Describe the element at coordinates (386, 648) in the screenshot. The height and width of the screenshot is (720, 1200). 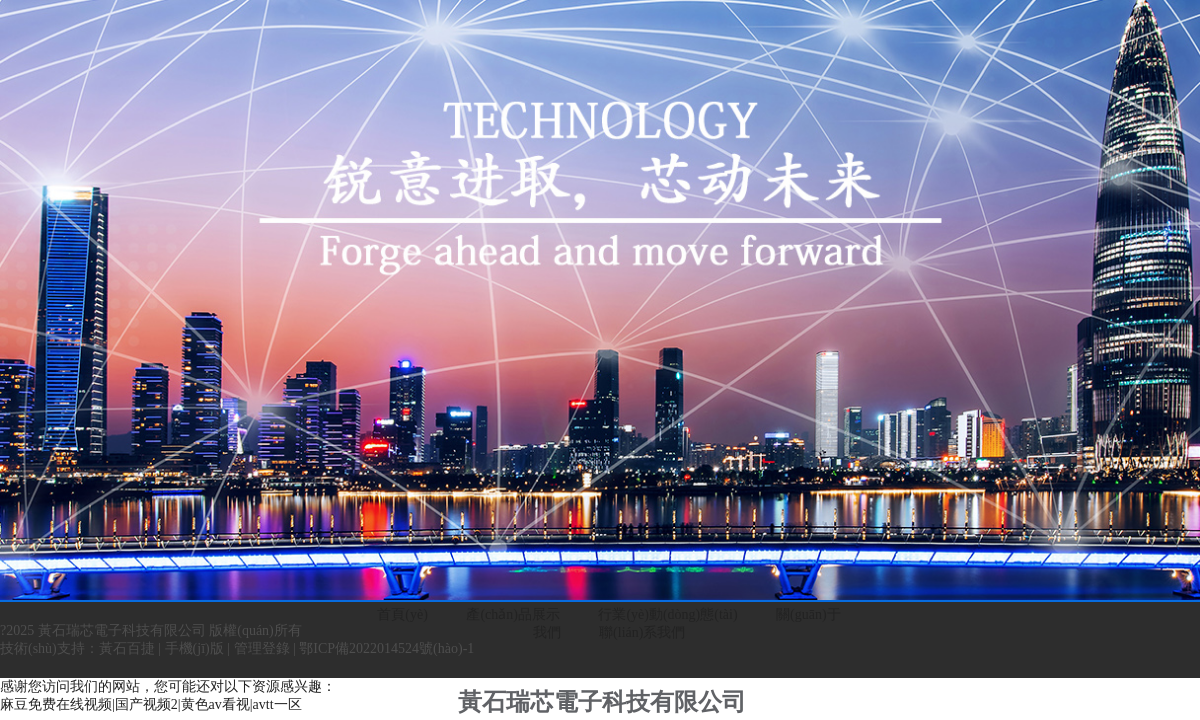
I see `鄂ICP備2022014524號(hào)-1` at that location.